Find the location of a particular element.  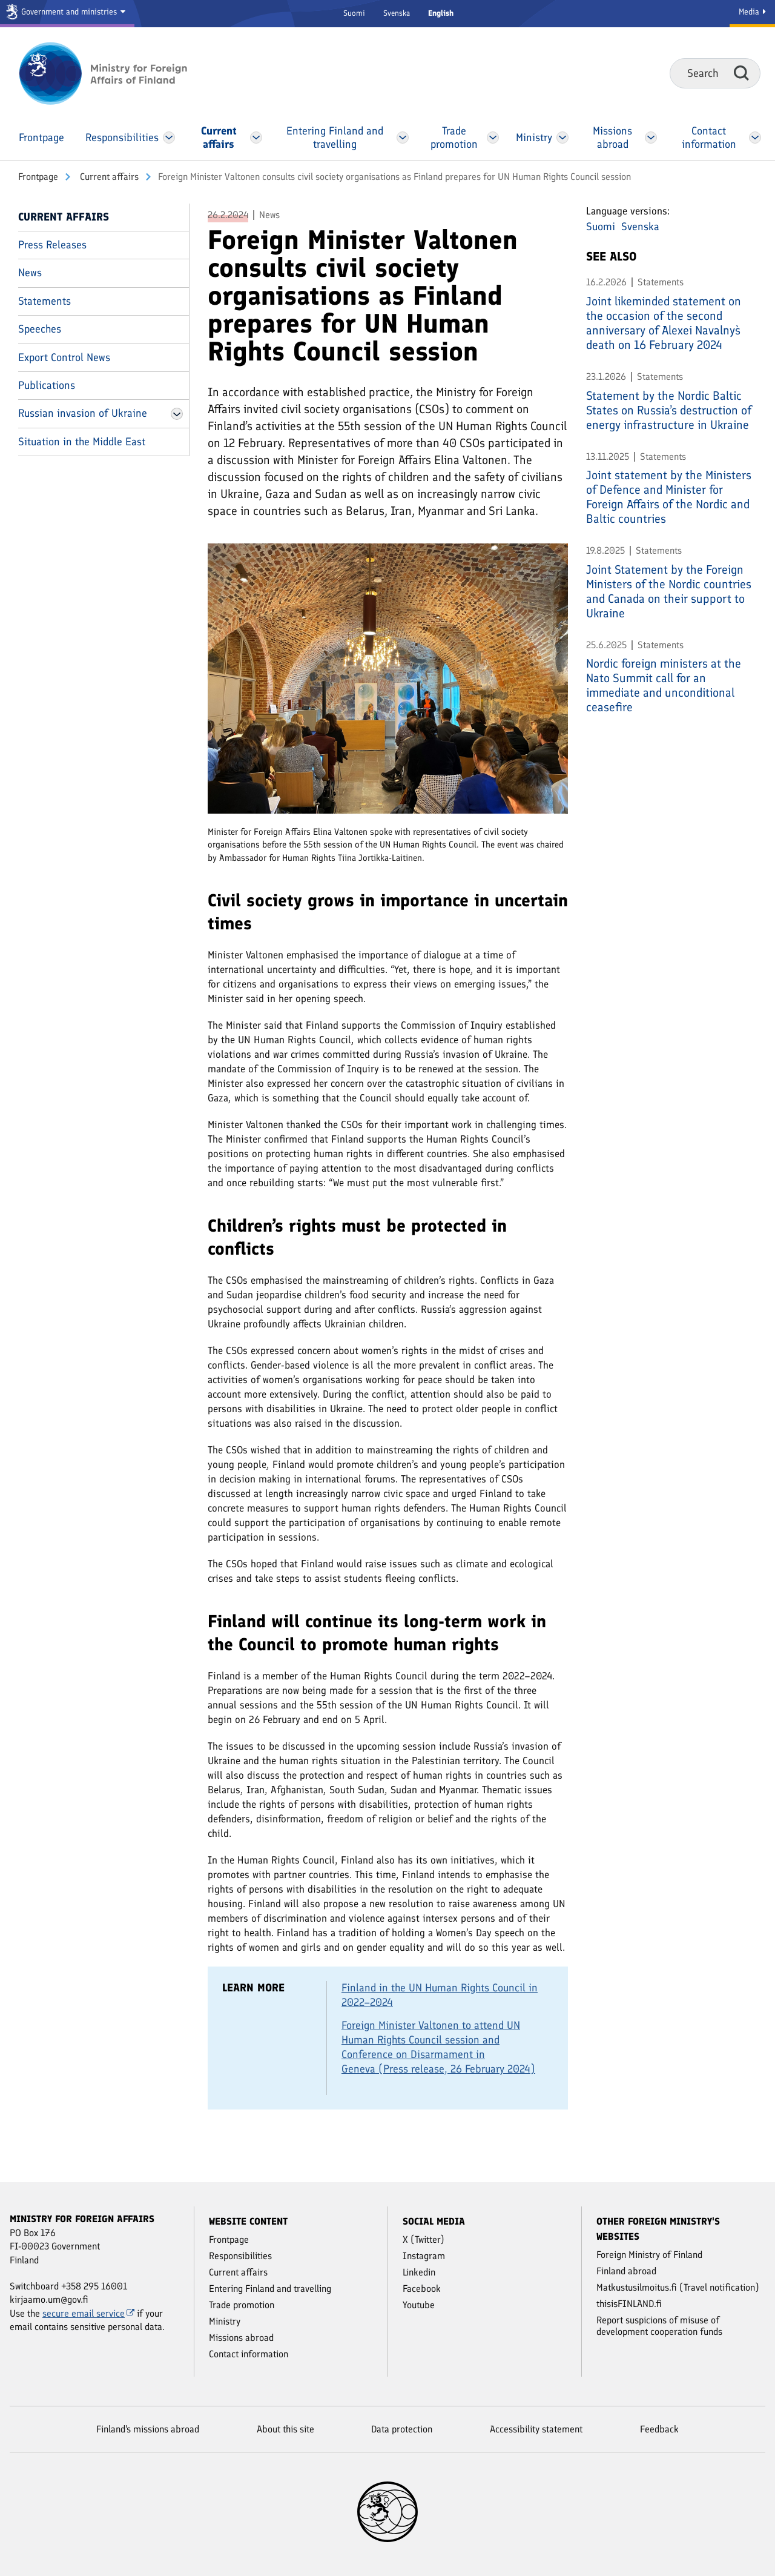

Current affairs is located at coordinates (108, 176).